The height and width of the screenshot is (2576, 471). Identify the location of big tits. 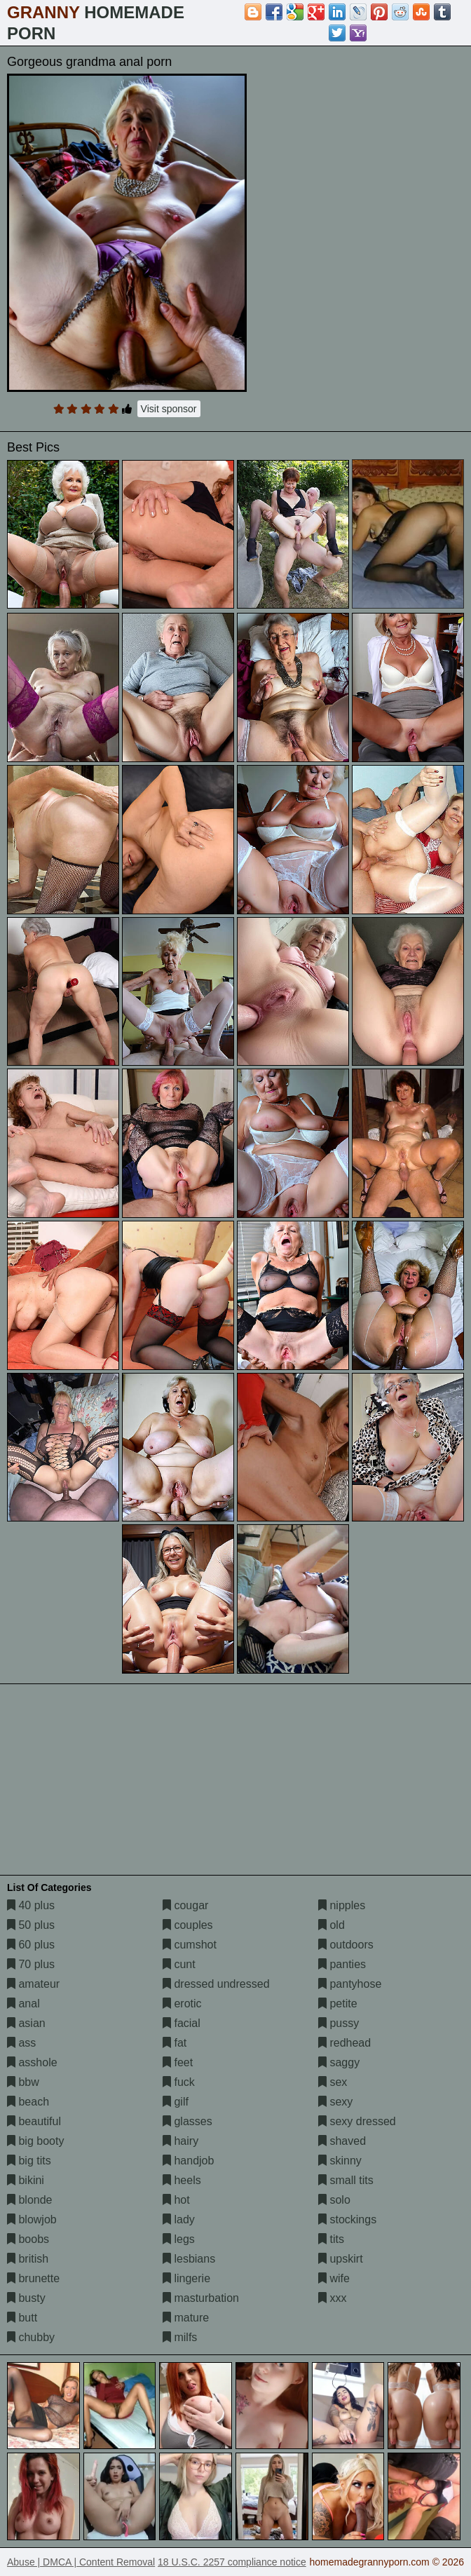
(29, 2161).